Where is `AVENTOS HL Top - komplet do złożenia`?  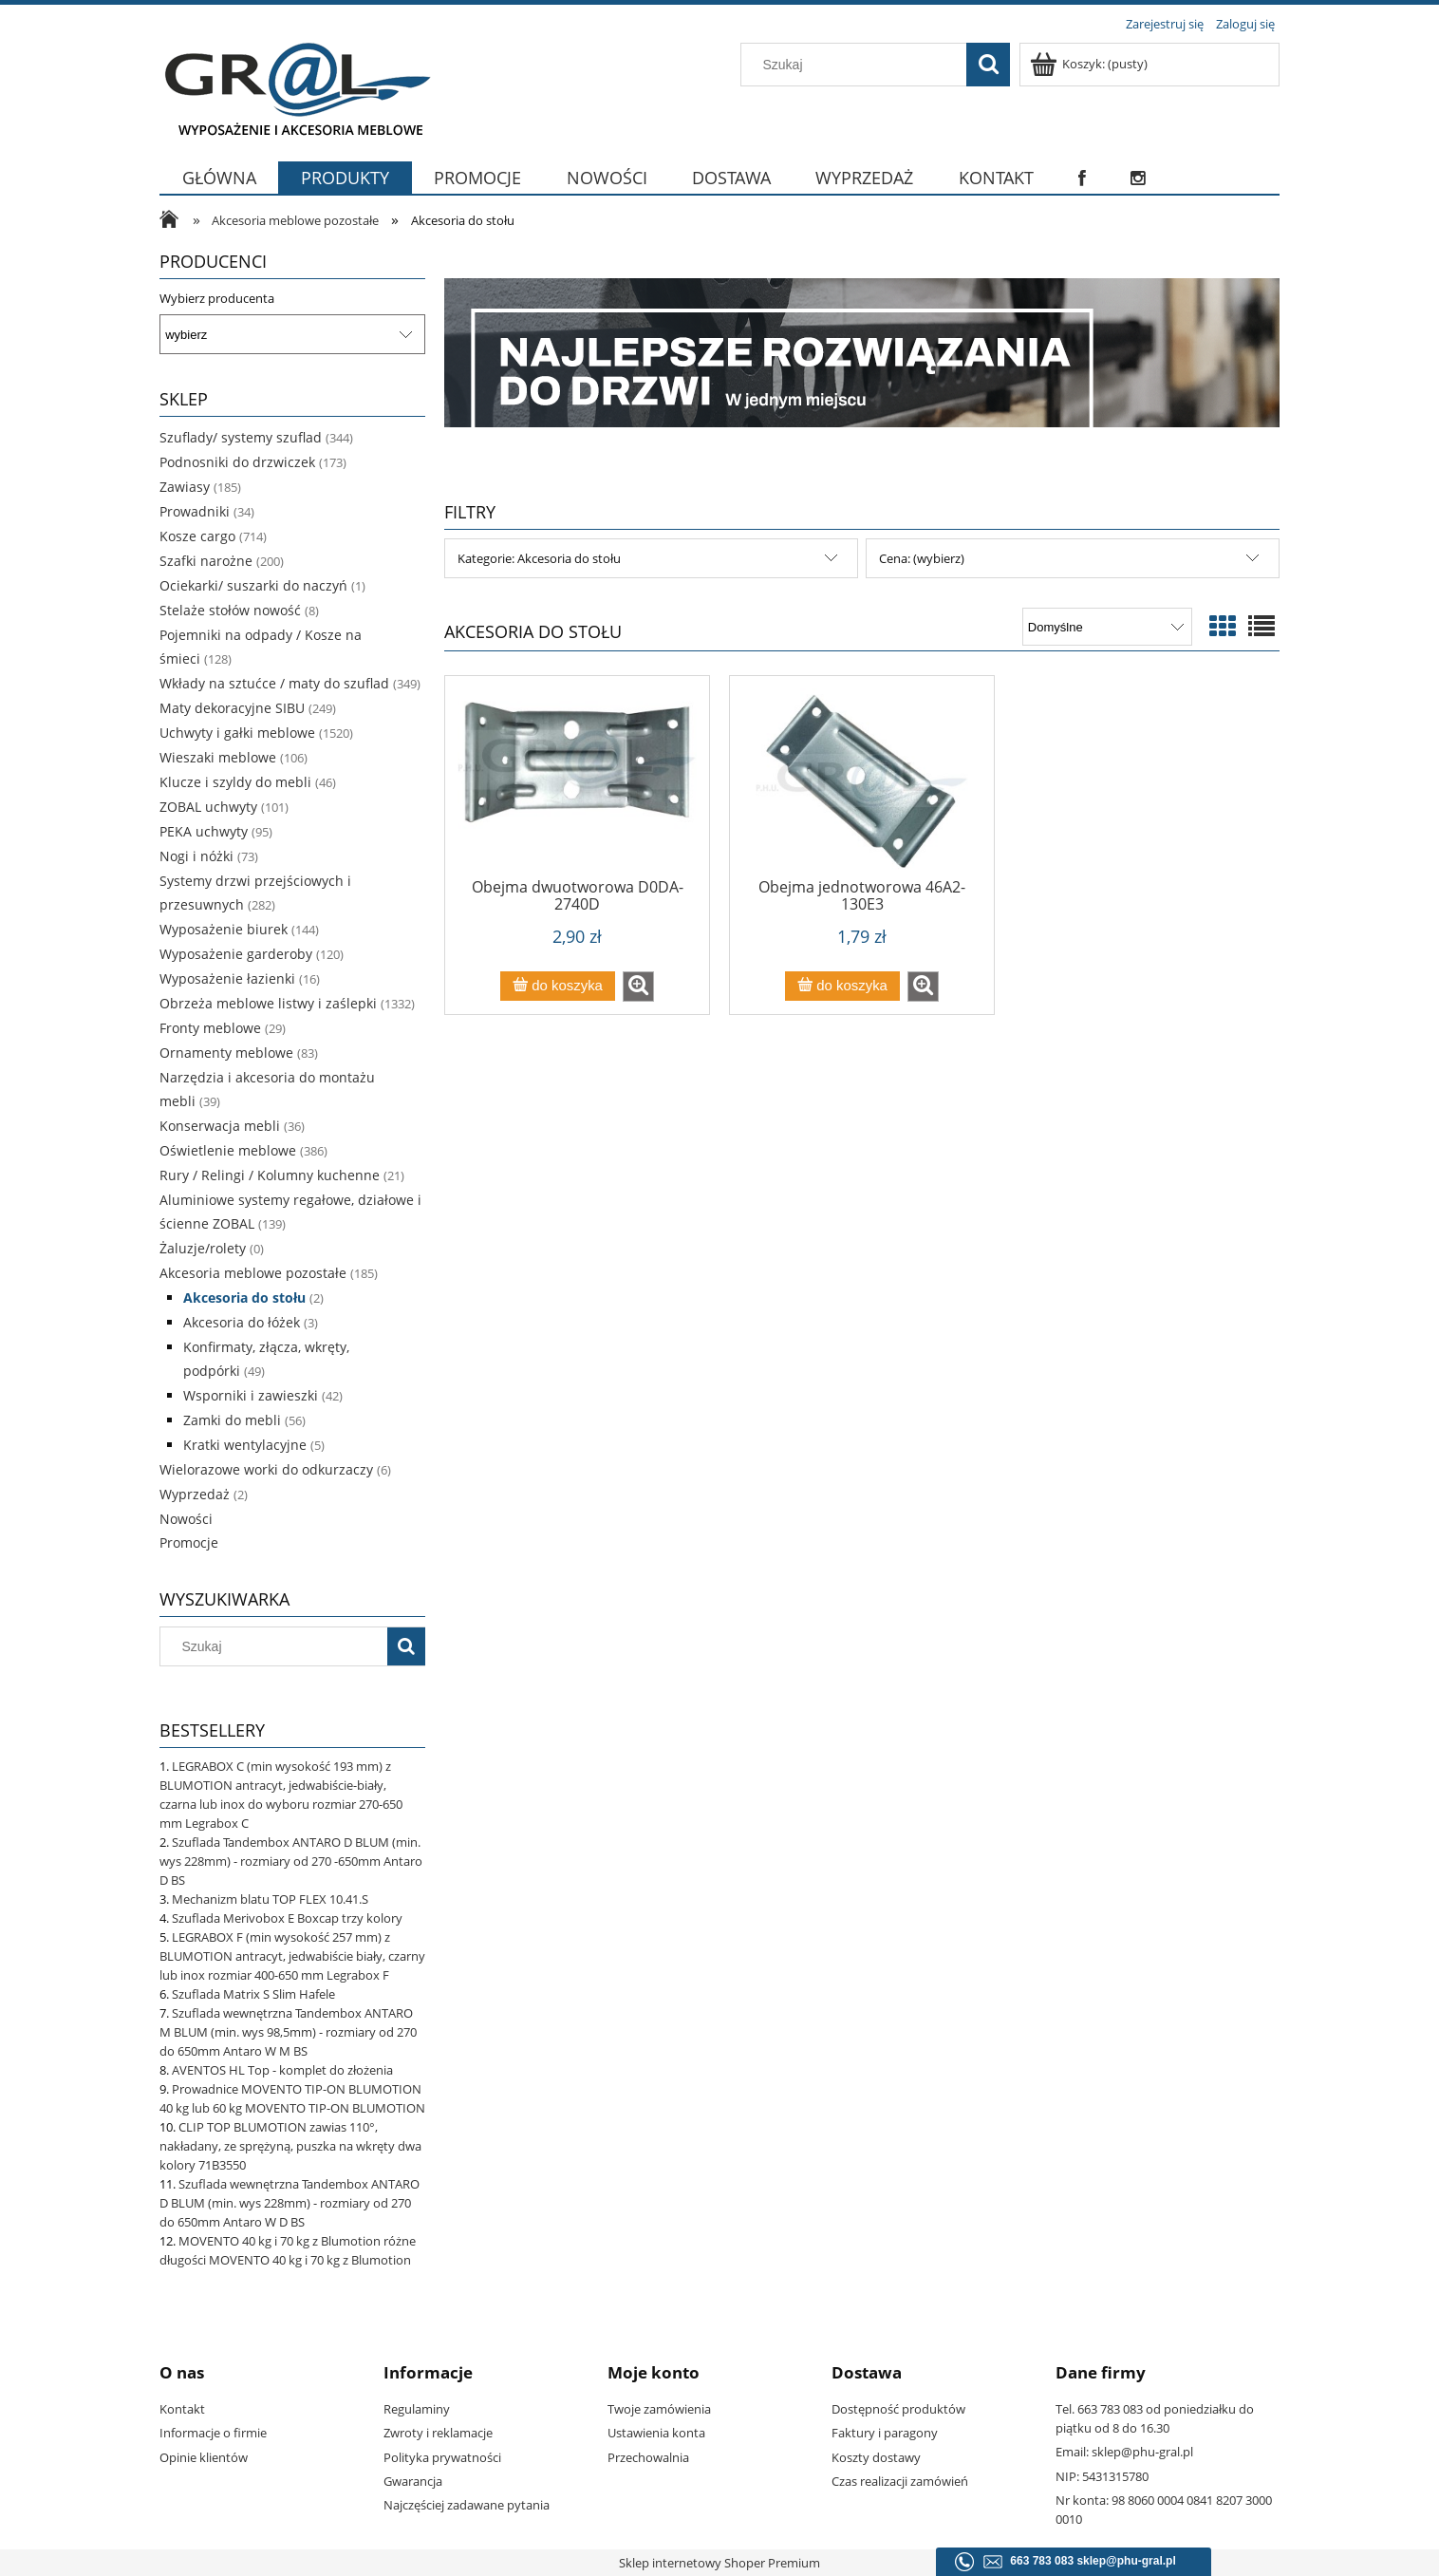 AVENTOS HL Top - komplet do złożenia is located at coordinates (282, 2069).